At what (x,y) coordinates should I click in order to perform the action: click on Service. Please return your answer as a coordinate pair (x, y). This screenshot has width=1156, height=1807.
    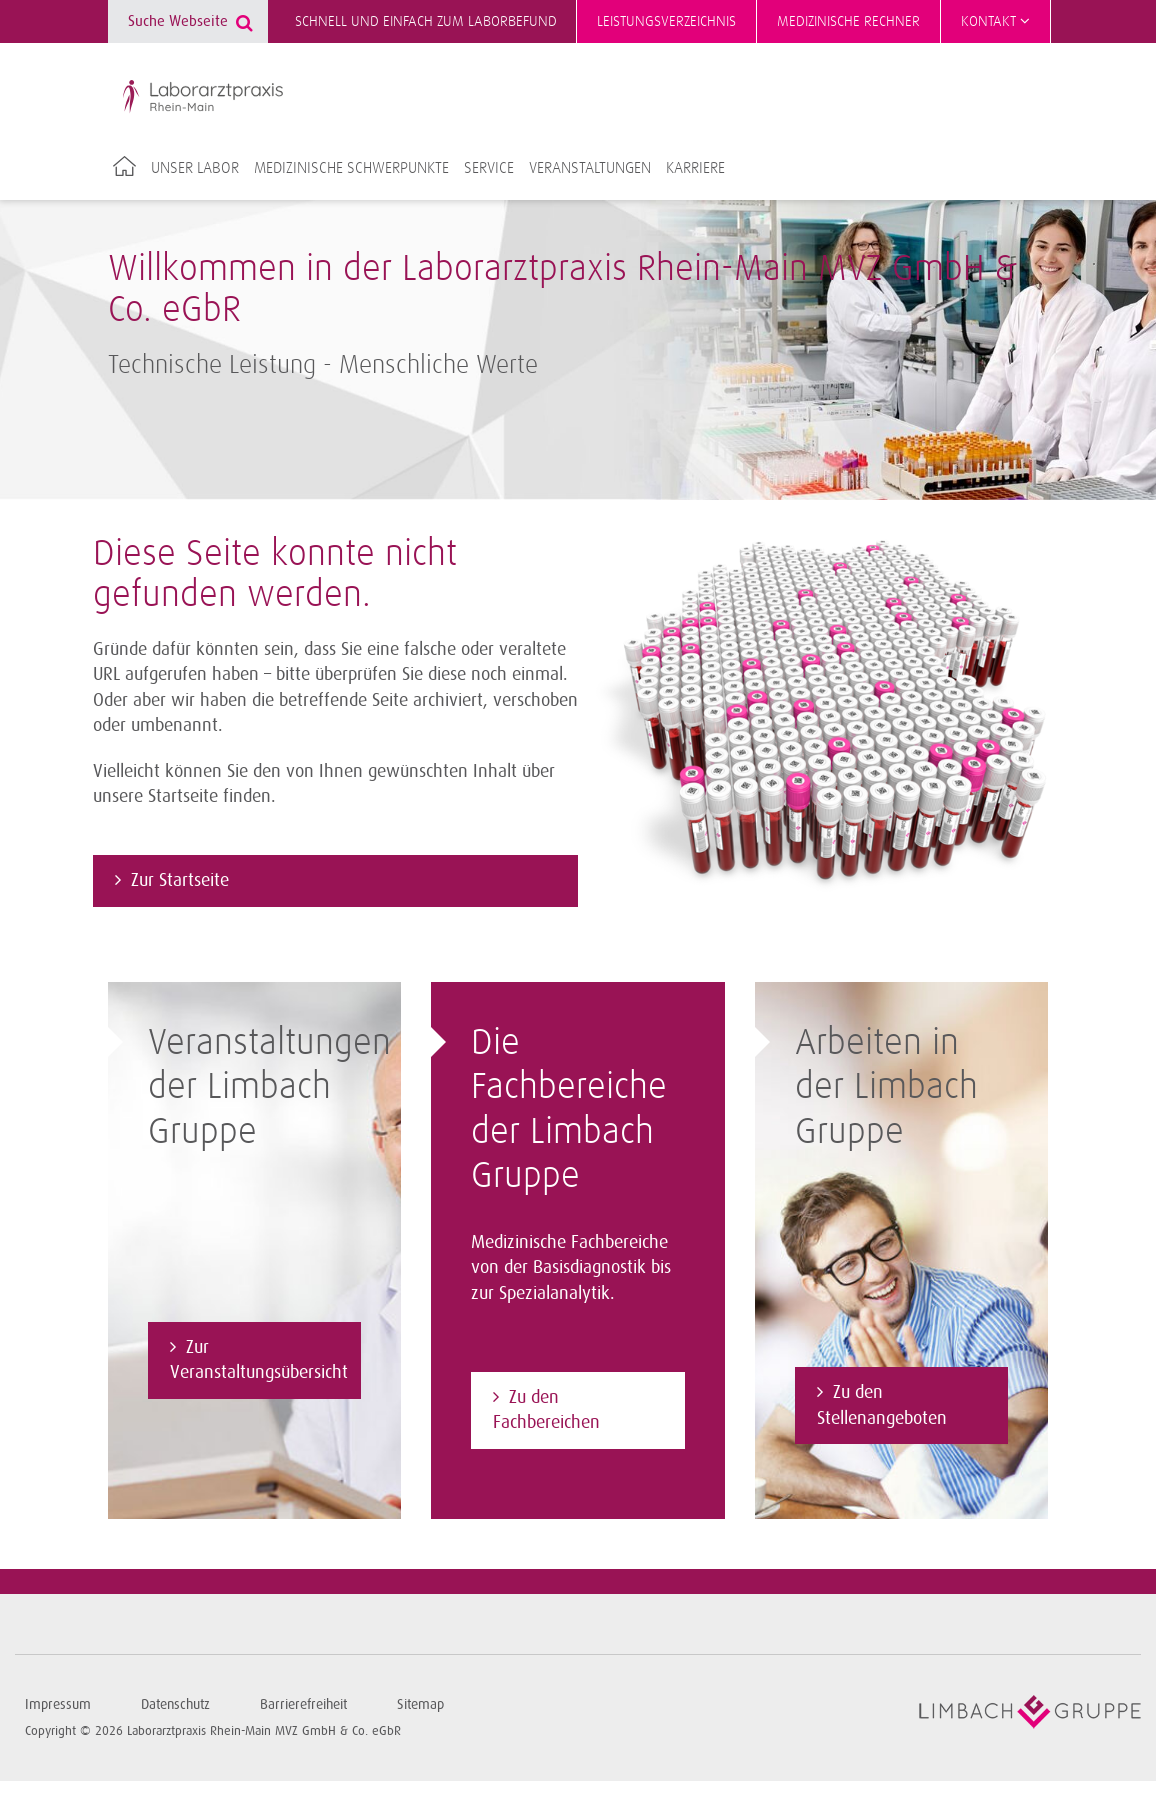
    Looking at the image, I should click on (489, 168).